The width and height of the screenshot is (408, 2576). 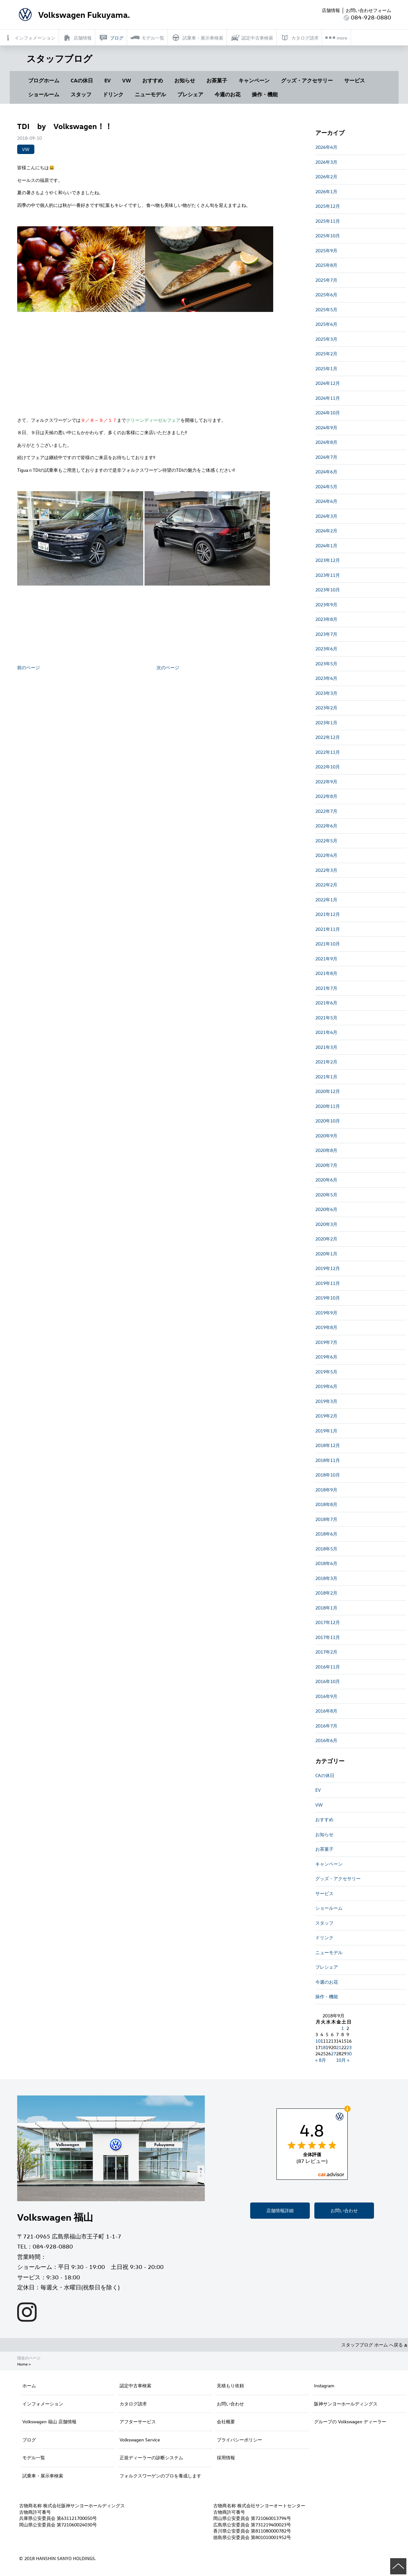 I want to click on 操作・機能, so click(x=265, y=94).